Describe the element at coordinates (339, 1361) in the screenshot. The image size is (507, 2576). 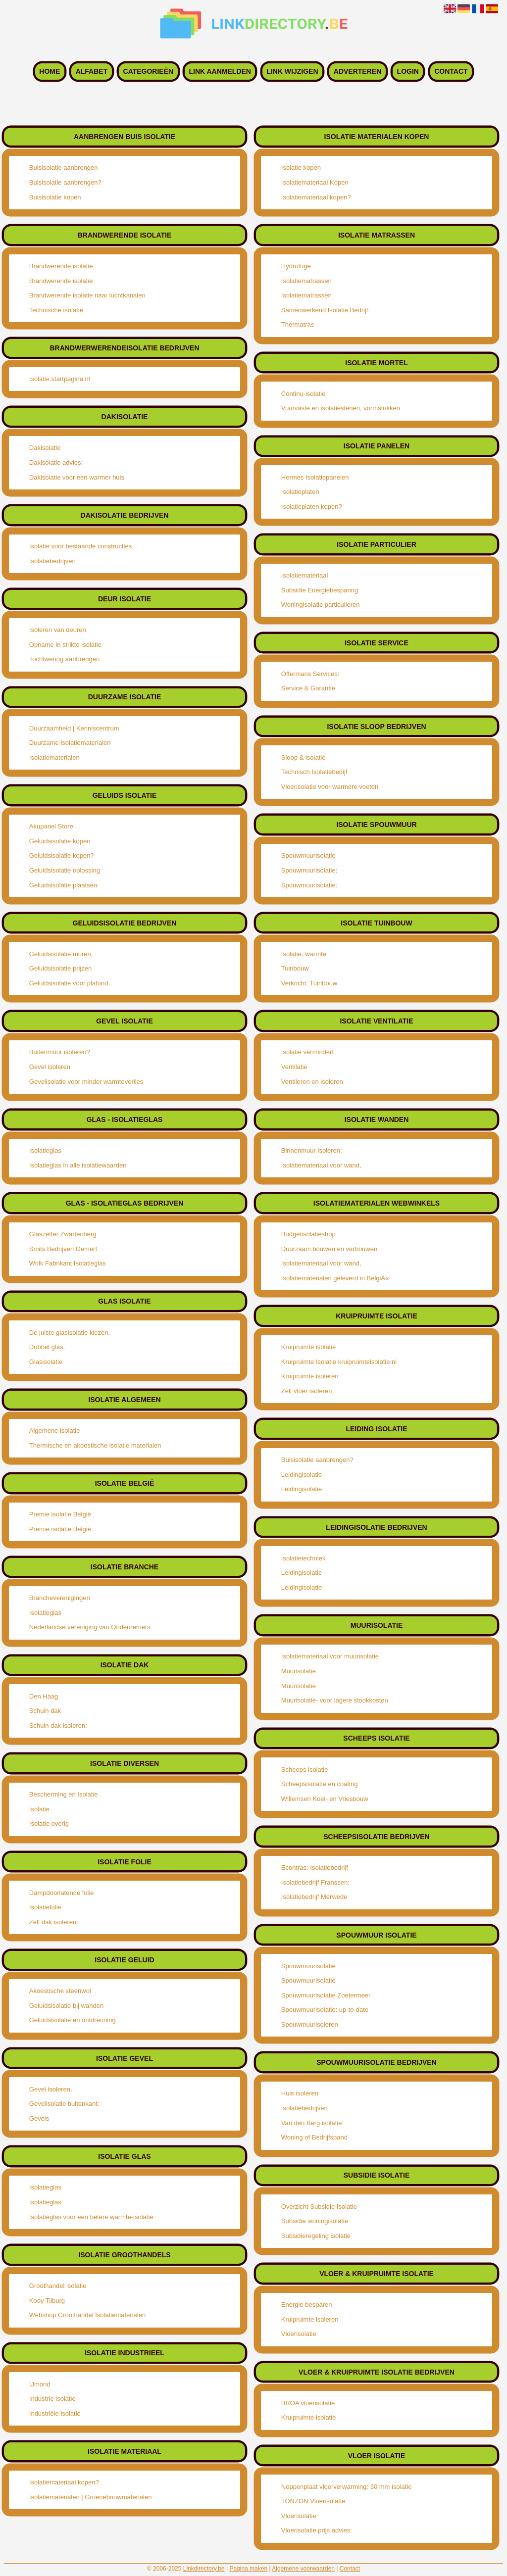
I see `Kruipruimte Isolatie kruipruimteisolatie.nl` at that location.